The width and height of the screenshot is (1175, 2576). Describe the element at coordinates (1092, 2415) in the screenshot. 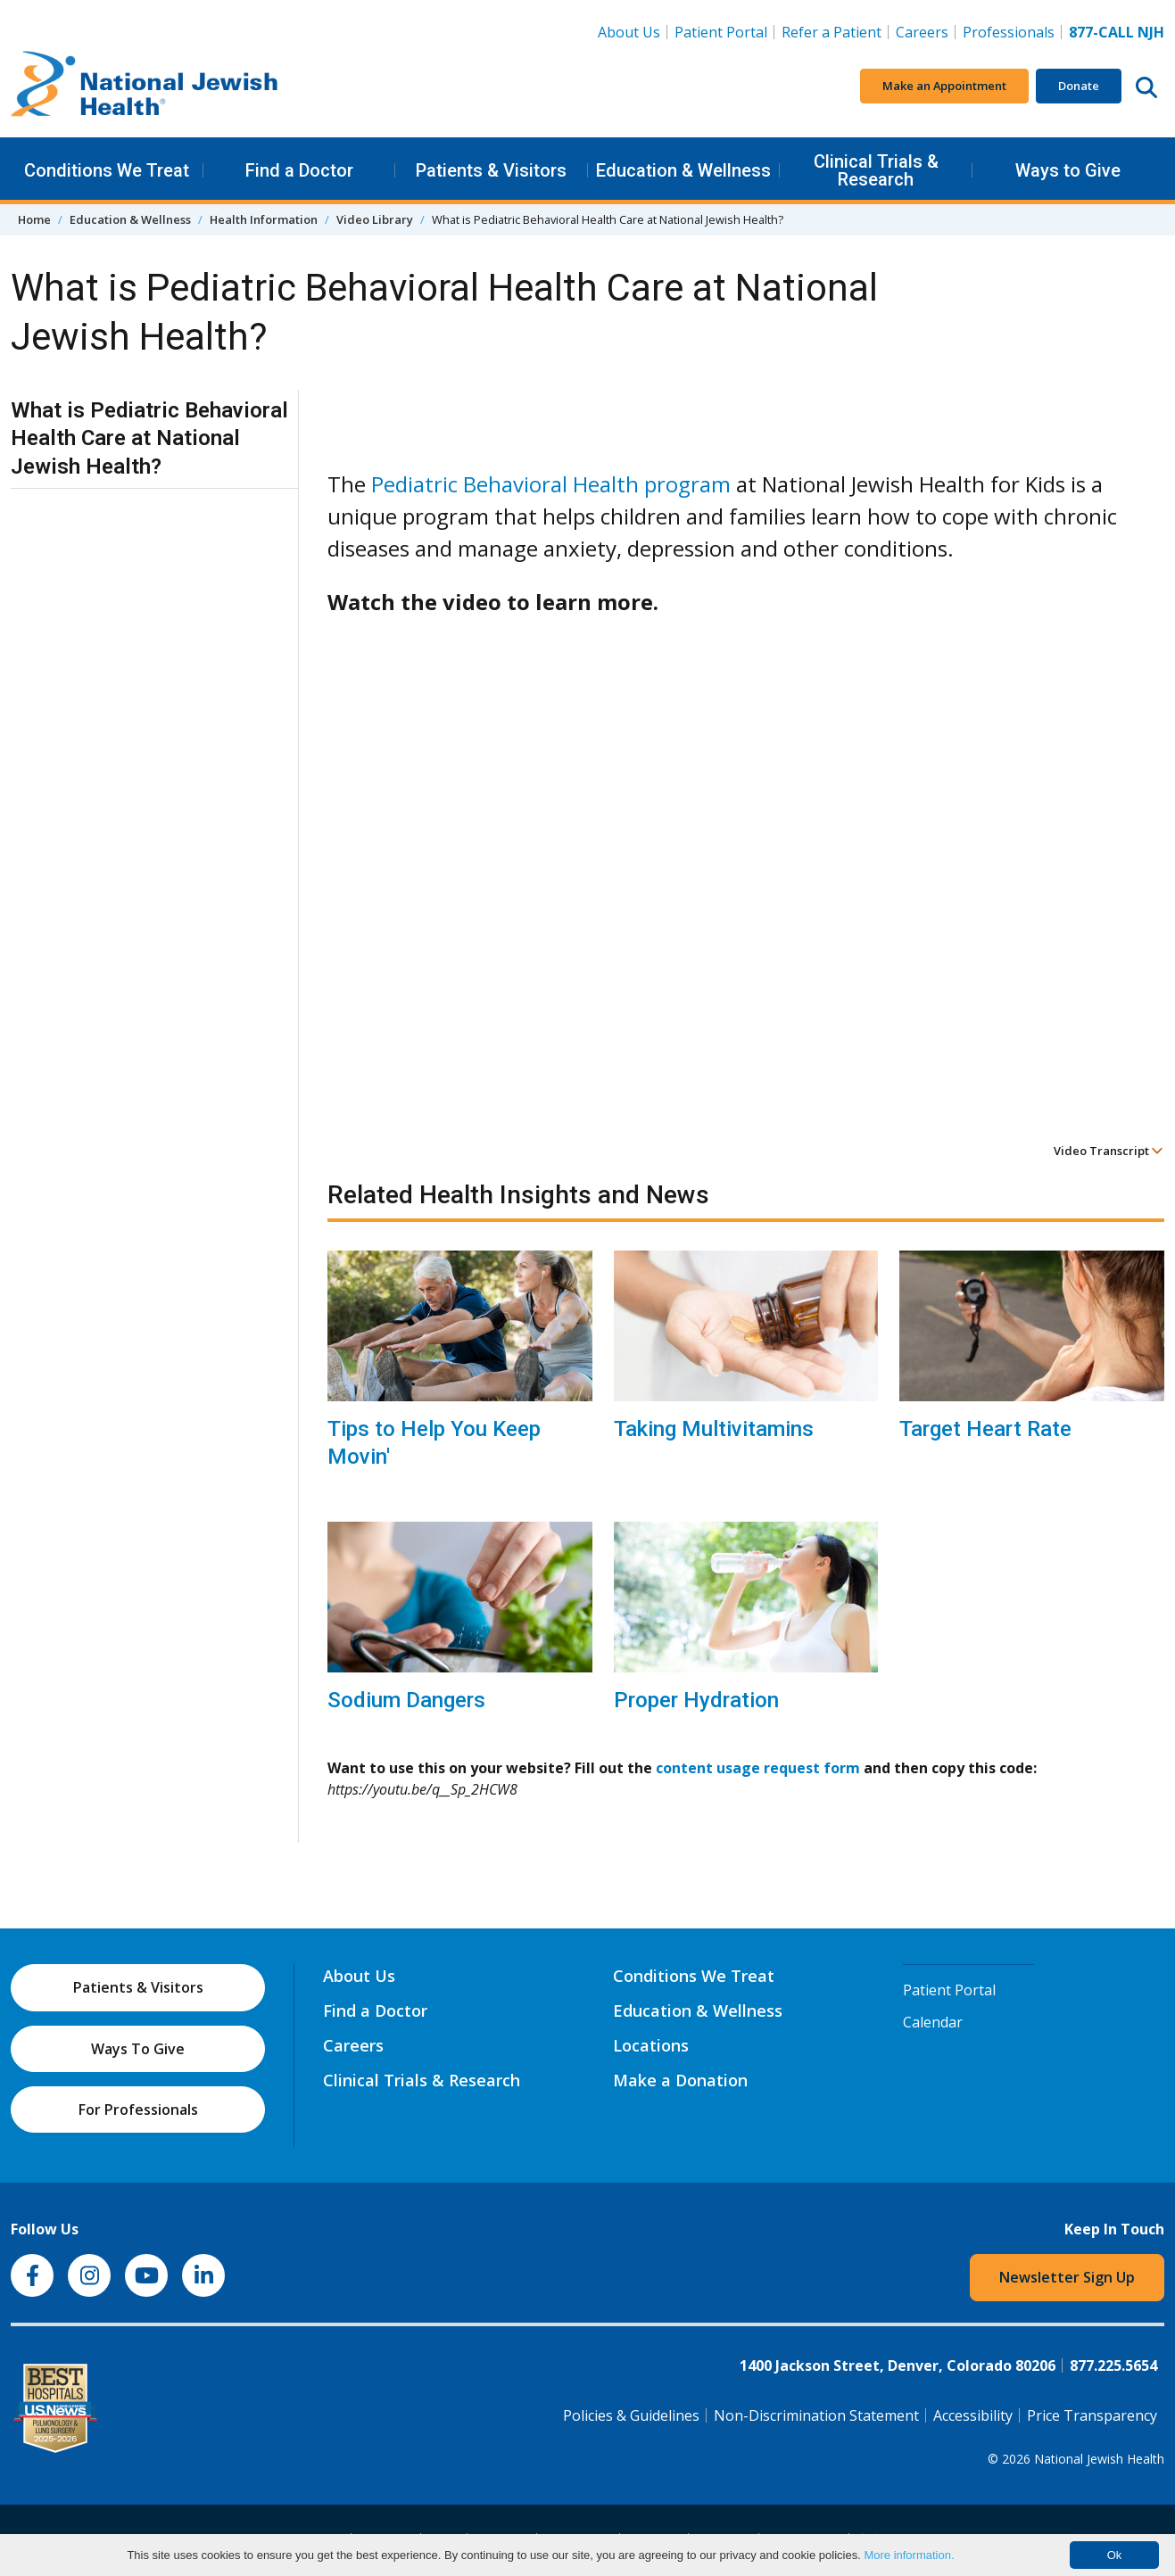

I see `Price Transparency` at that location.